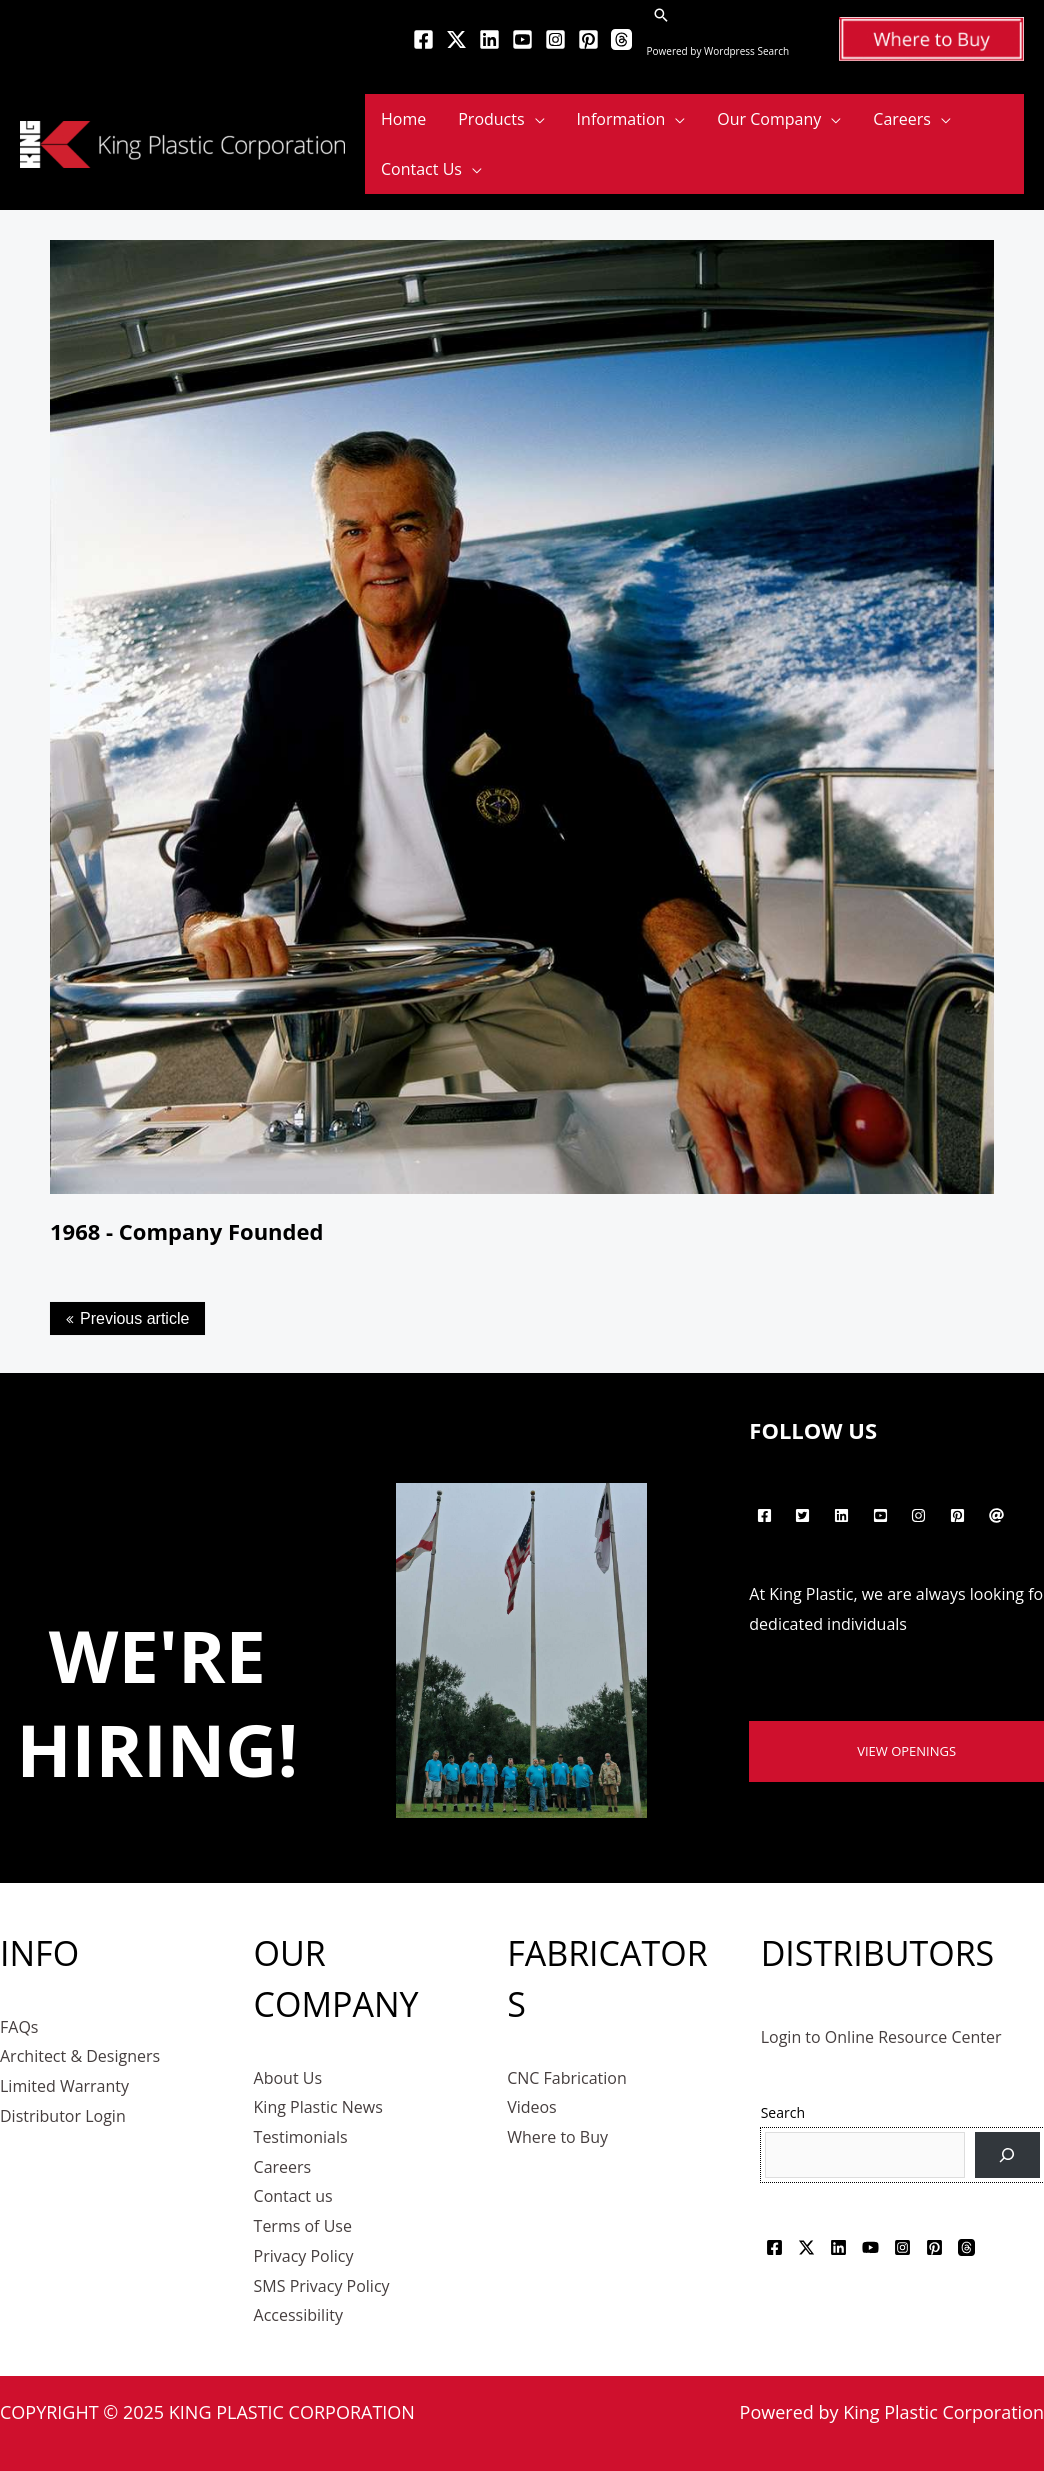 The height and width of the screenshot is (2471, 1044). Describe the element at coordinates (134, 1318) in the screenshot. I see `Previous article` at that location.